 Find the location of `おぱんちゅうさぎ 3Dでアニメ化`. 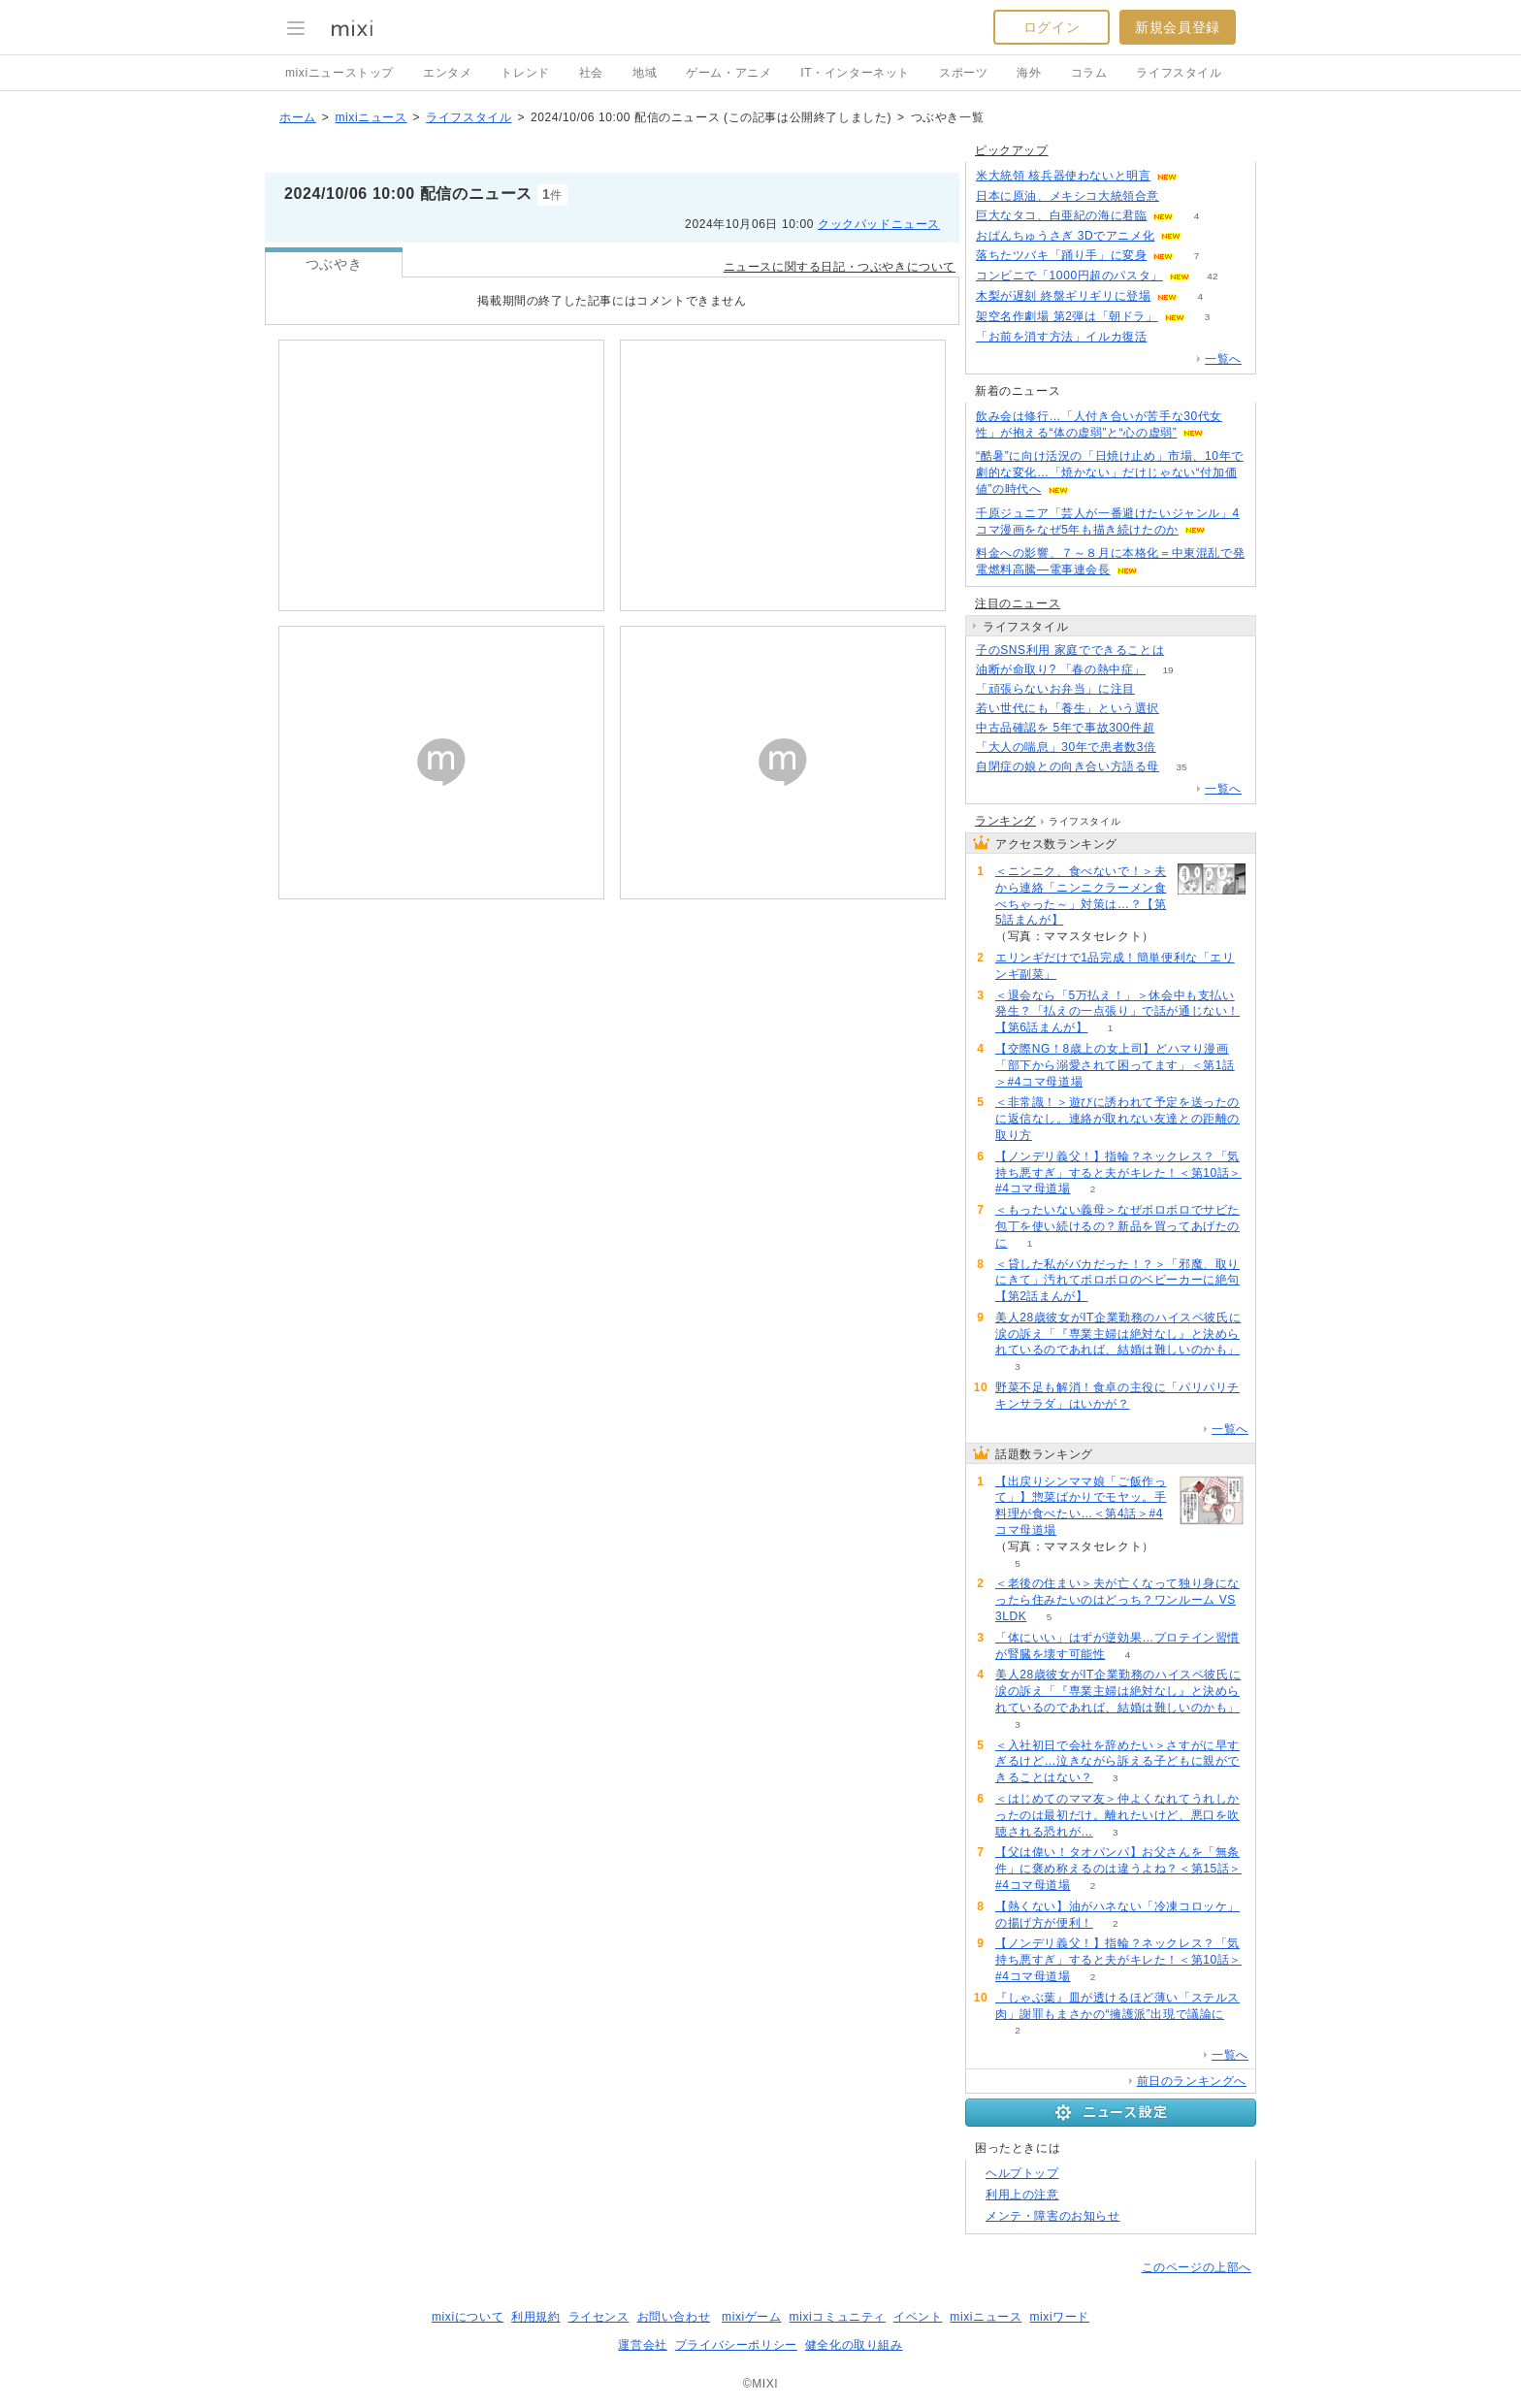

おぱんちゅうさぎ 3Dでアニメ化 is located at coordinates (1065, 236).